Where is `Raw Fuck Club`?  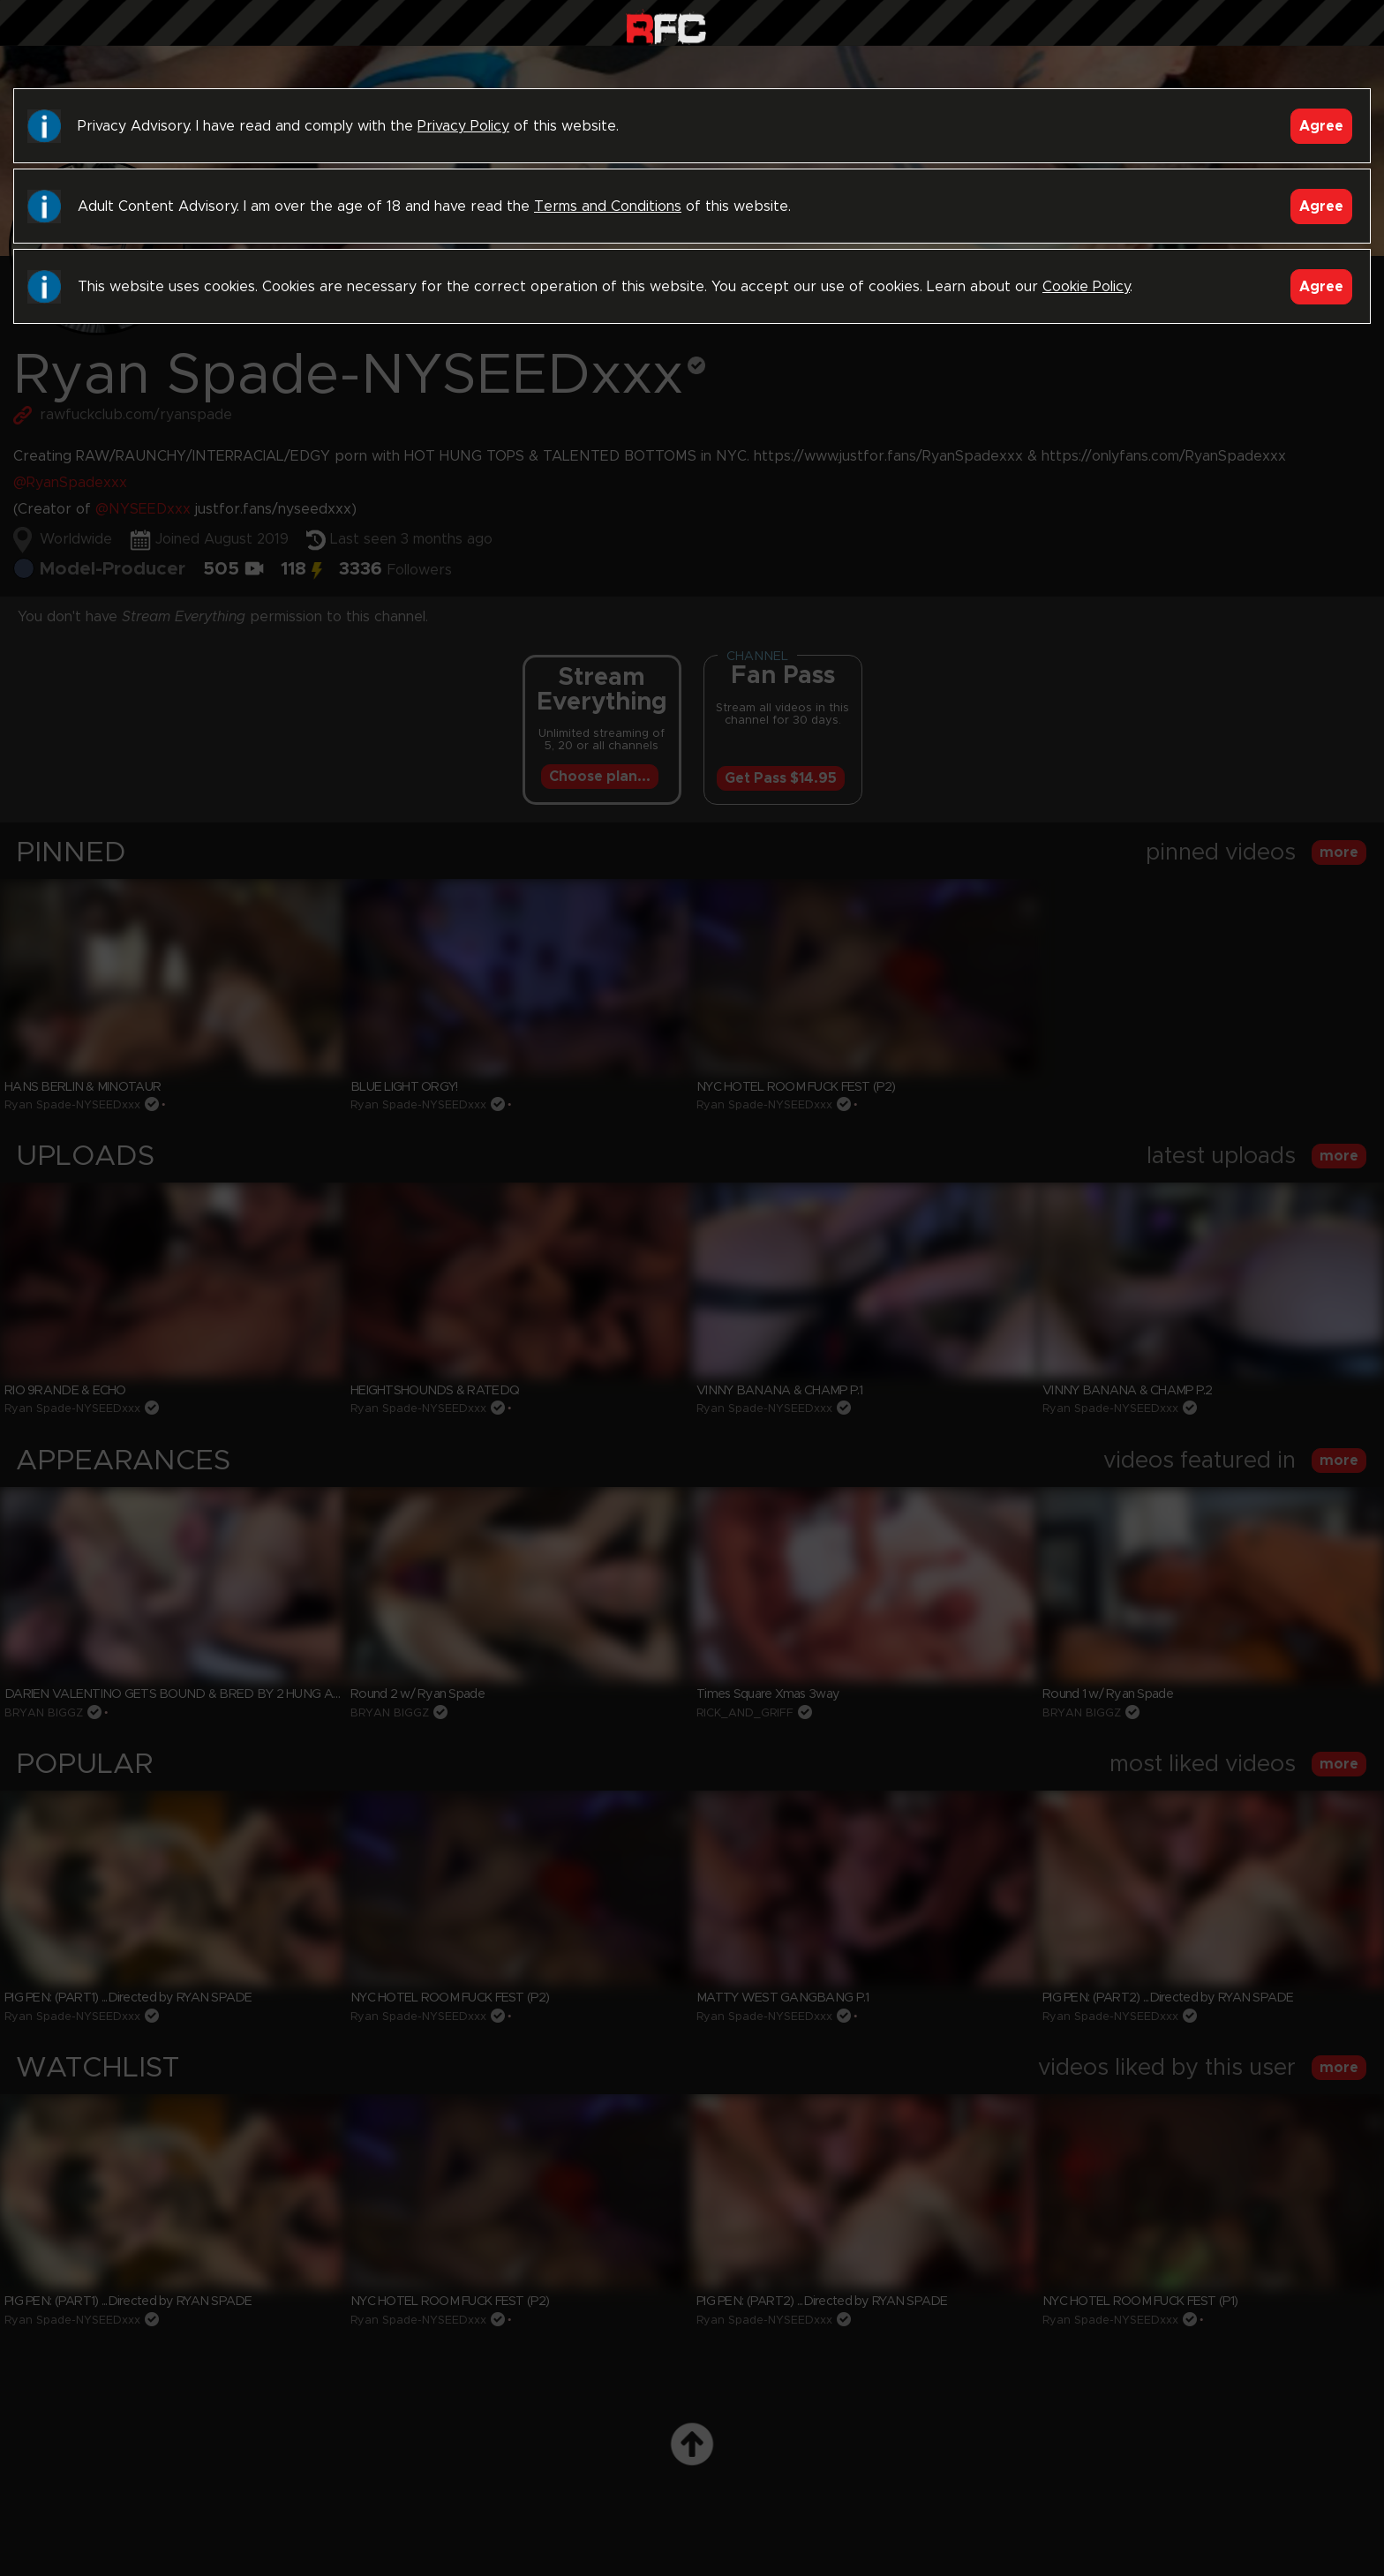 Raw Fuck Club is located at coordinates (666, 27).